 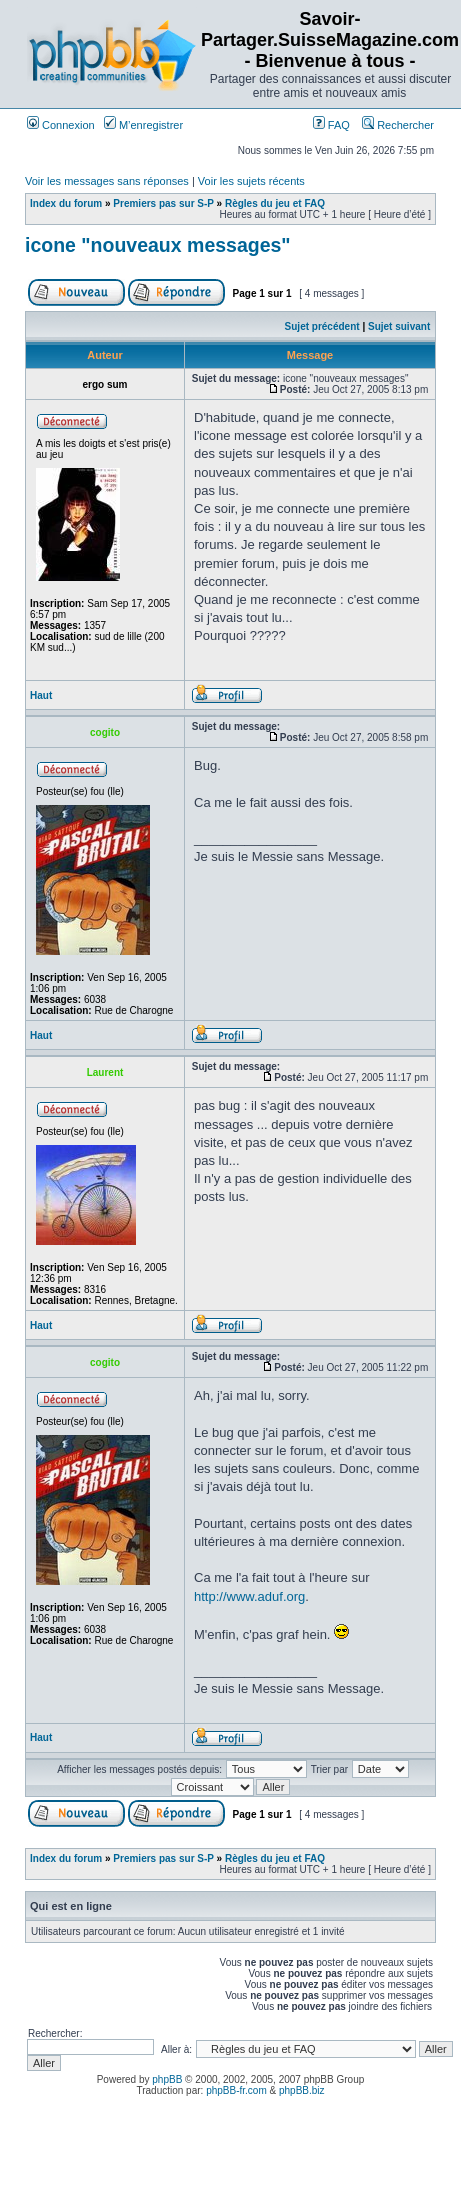 I want to click on phpBB-fr.com, so click(x=236, y=2090).